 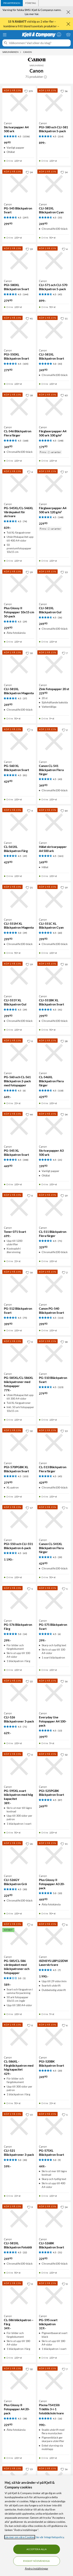 What do you see at coordinates (29, 1431) in the screenshot?
I see `[32 gillar]` at bounding box center [29, 1431].